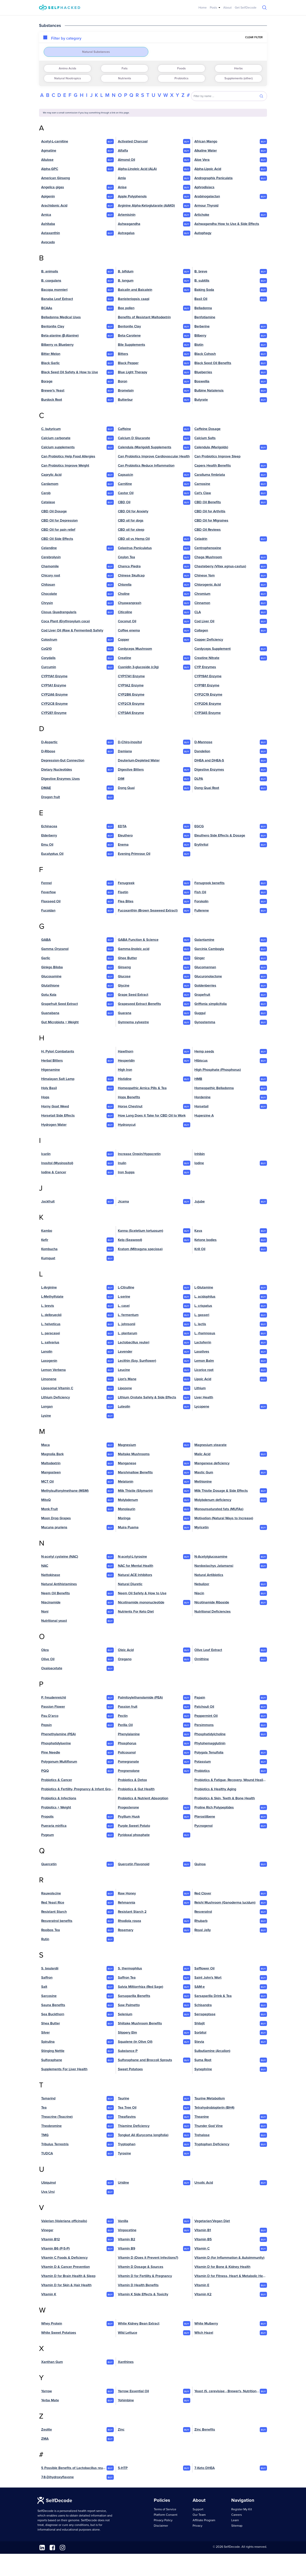 Image resolution: width=306 pixels, height=2576 pixels. I want to click on EGCG, so click(199, 826).